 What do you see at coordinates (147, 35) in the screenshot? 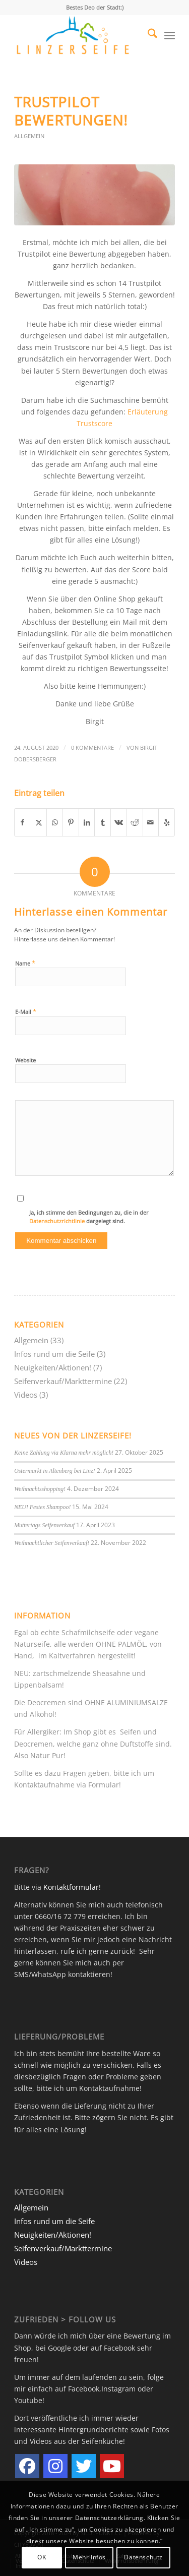
I see `[Suche]` at bounding box center [147, 35].